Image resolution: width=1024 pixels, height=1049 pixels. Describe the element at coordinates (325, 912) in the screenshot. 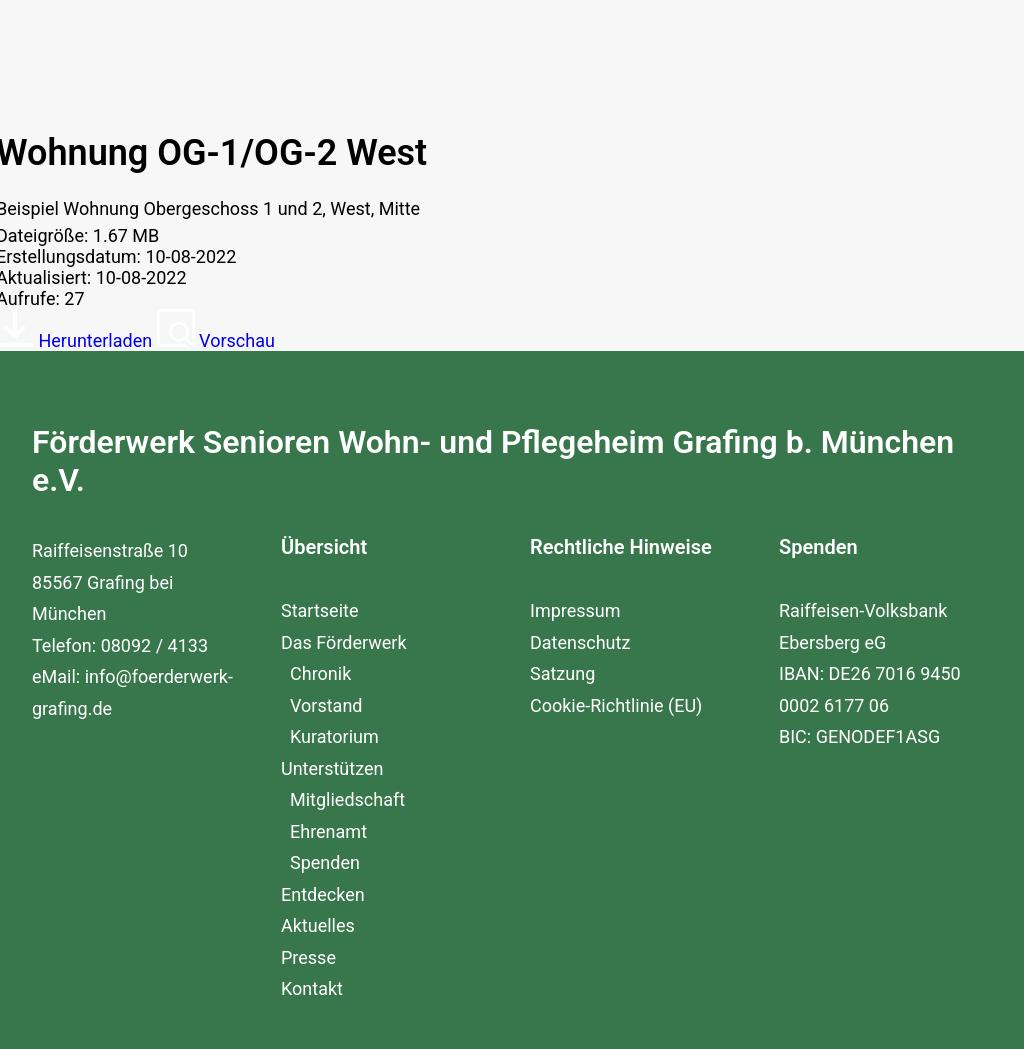

I see `Spenden` at that location.